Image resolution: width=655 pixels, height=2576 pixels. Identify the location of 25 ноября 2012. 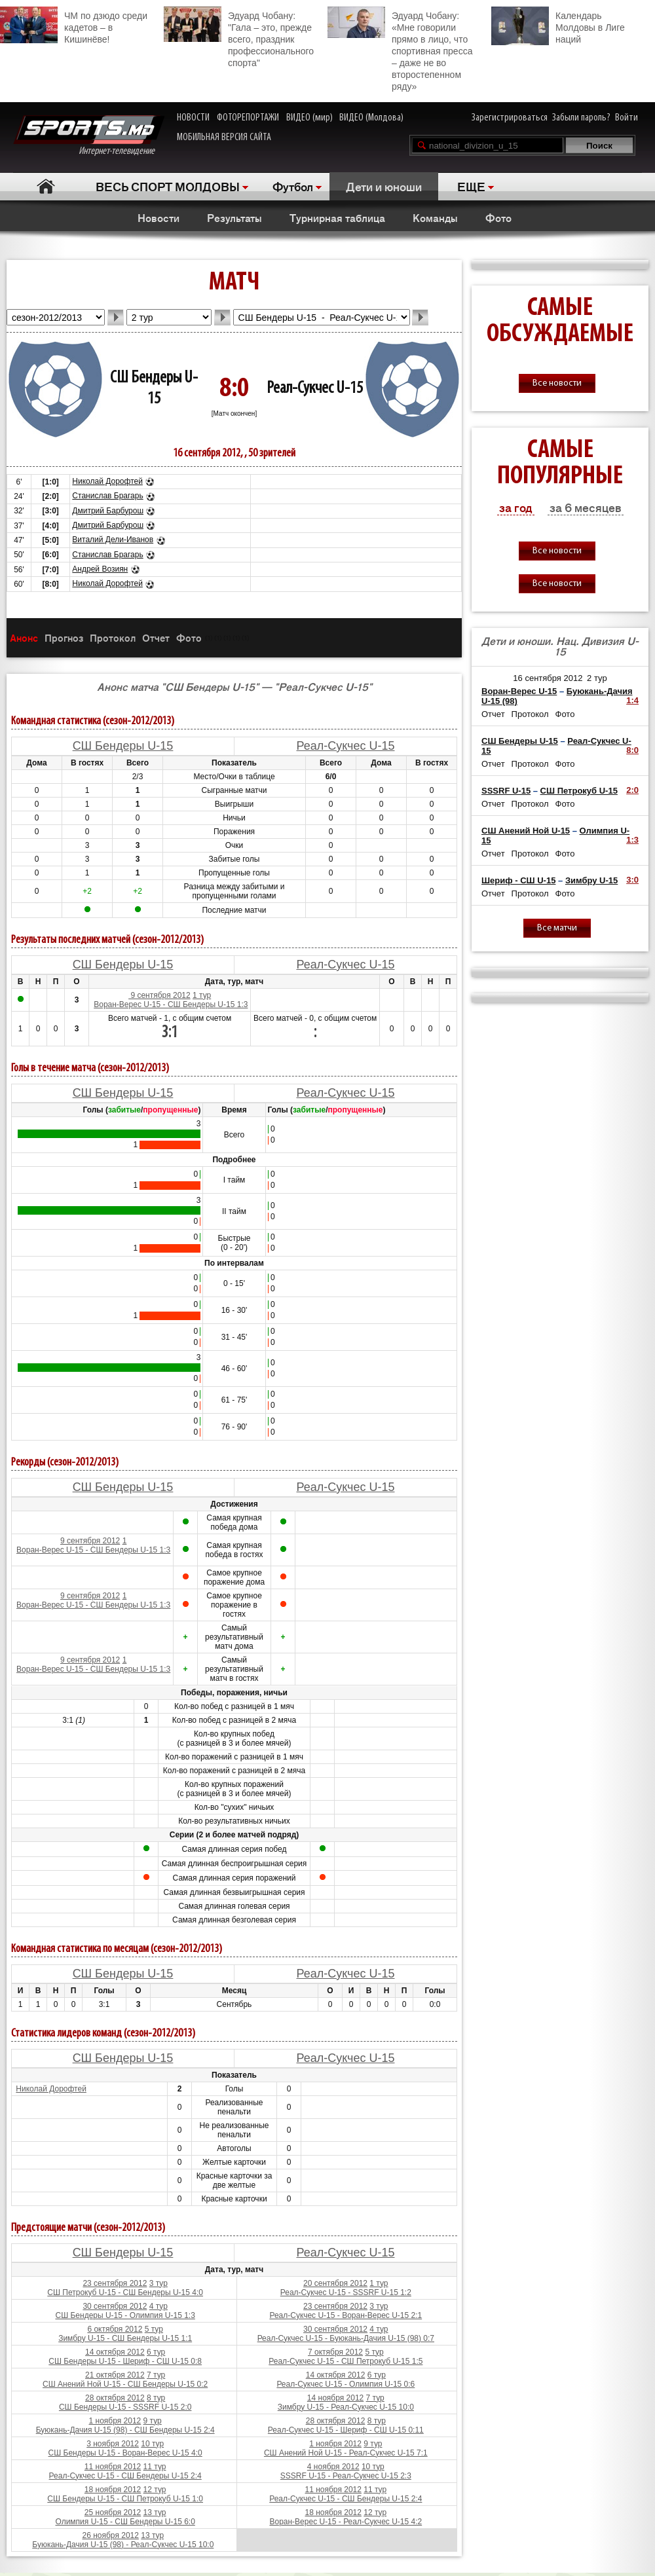
(112, 2512).